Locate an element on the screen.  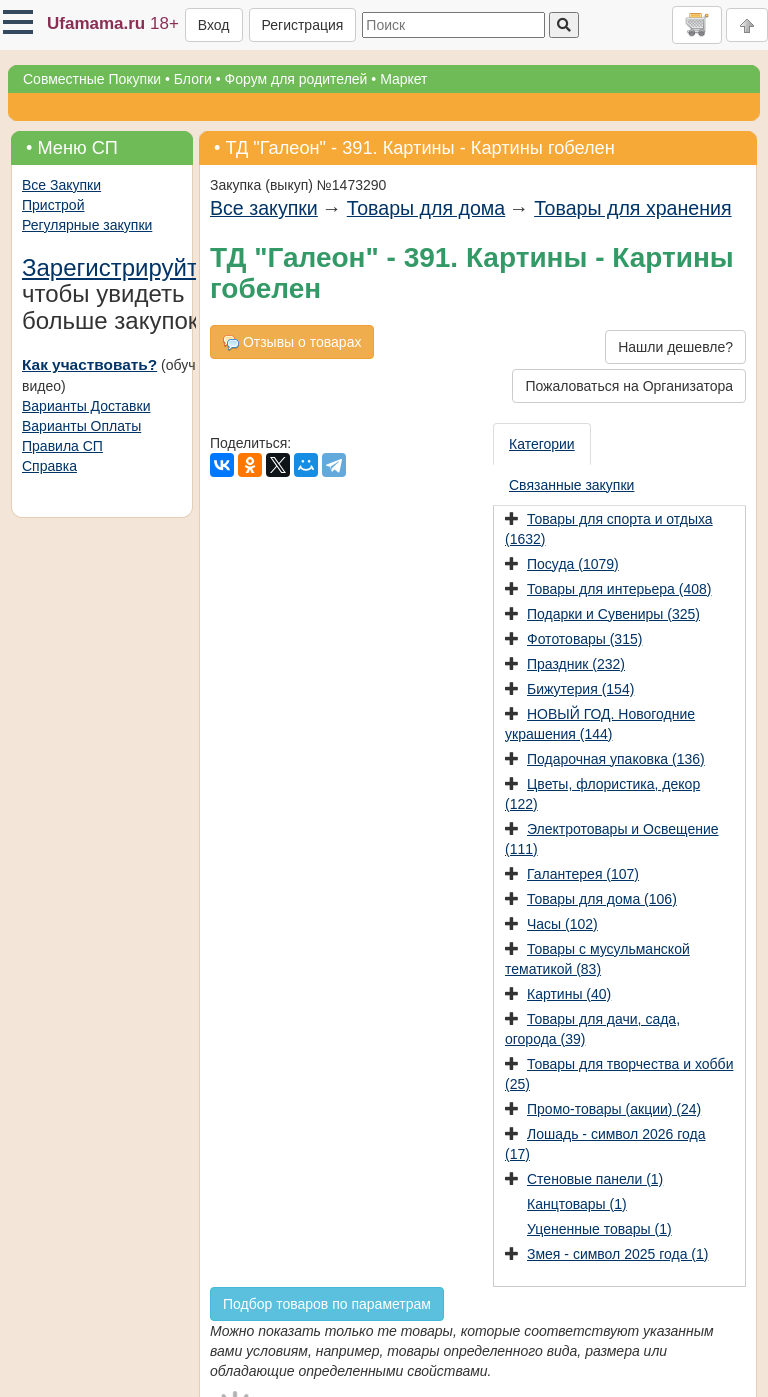
Подарки и Сувениры (325) is located at coordinates (613, 614).